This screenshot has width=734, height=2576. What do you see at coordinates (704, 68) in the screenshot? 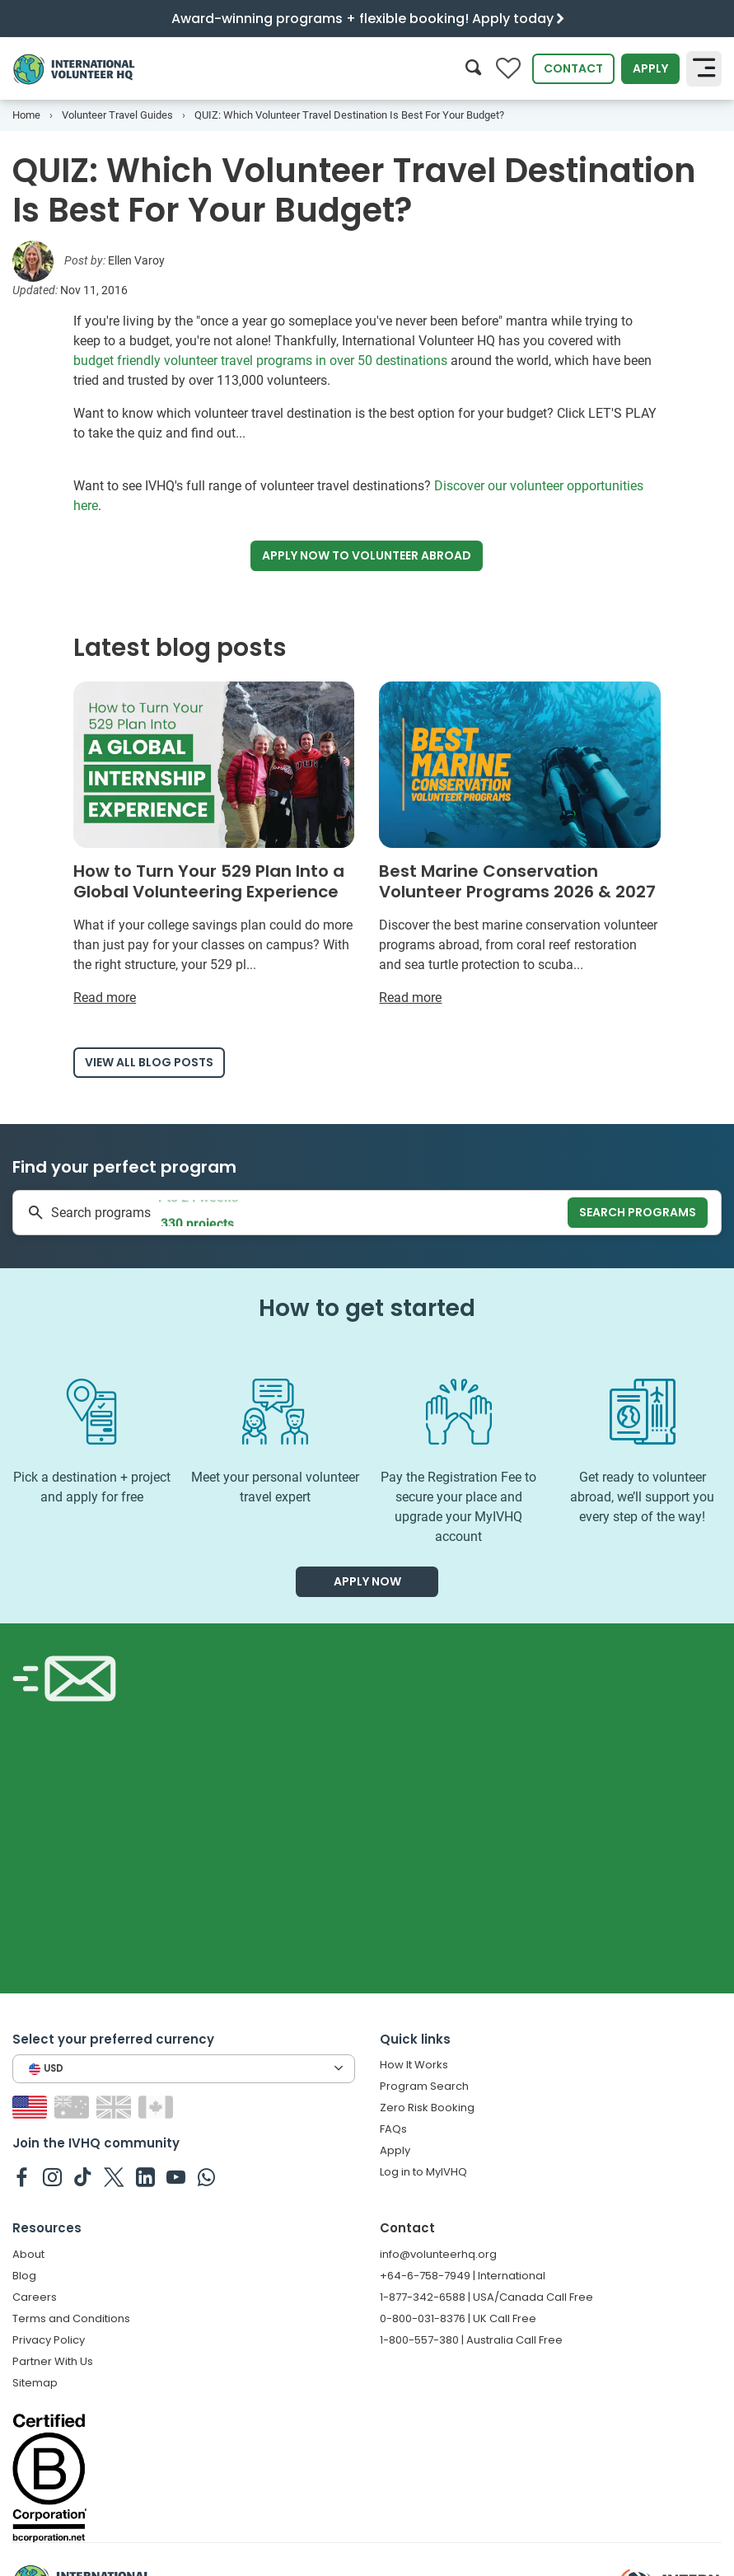
I see `[Toggle navigation]` at bounding box center [704, 68].